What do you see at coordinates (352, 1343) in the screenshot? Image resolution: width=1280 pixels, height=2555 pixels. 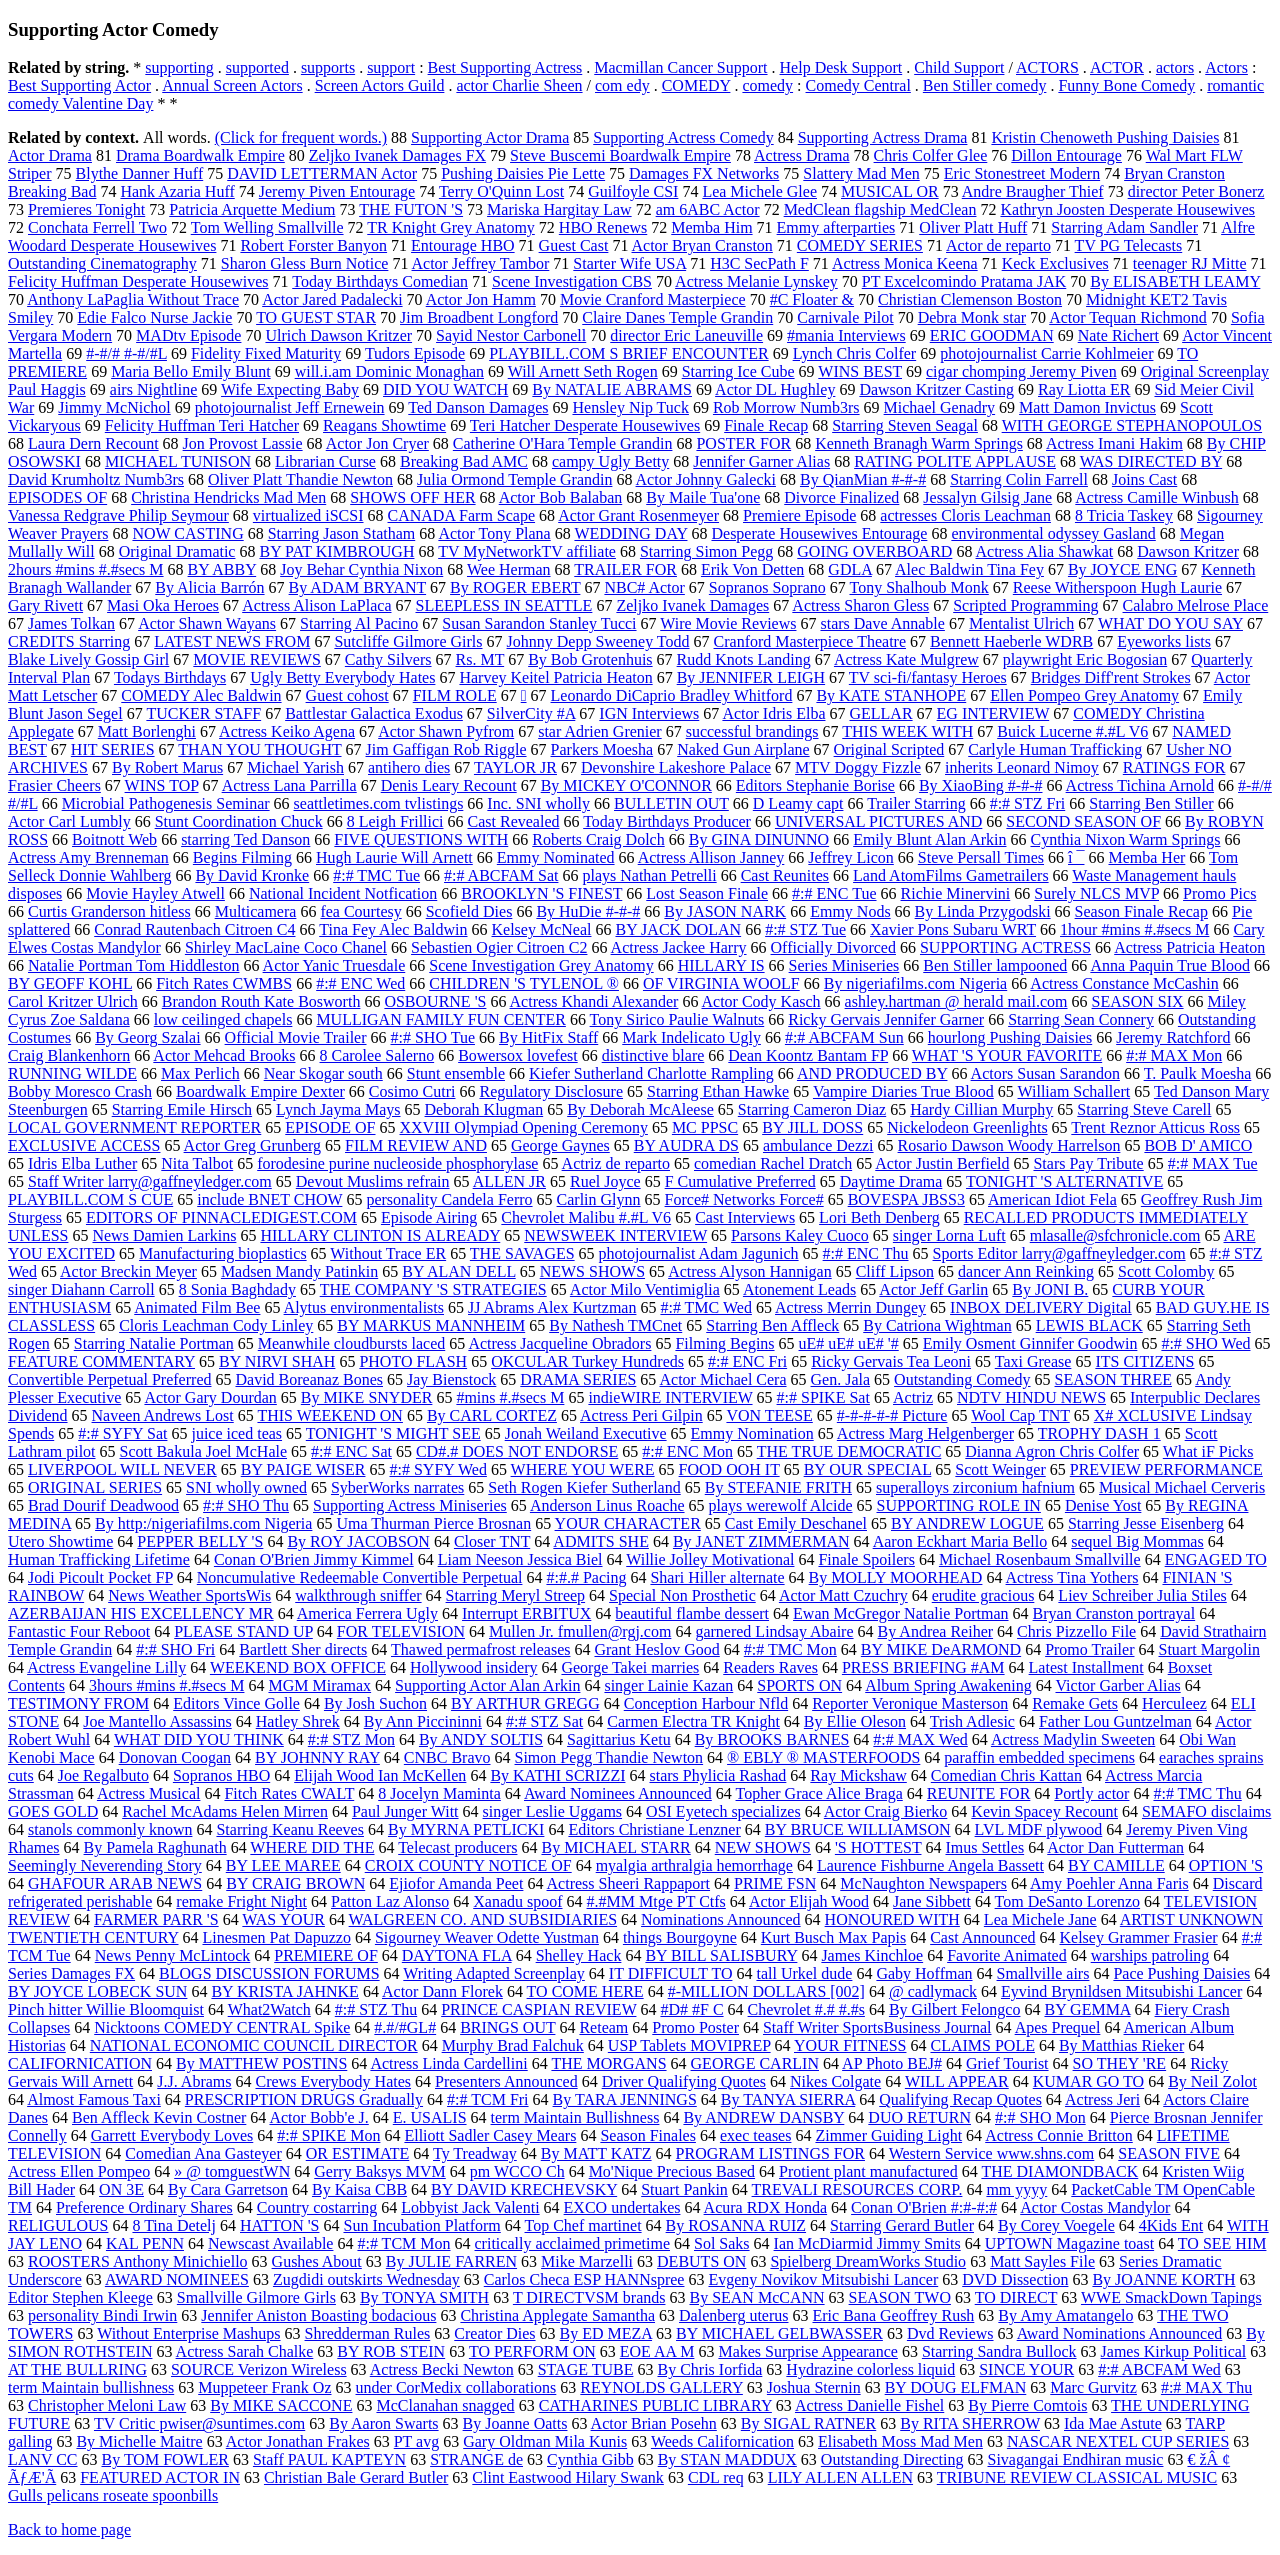 I see `Meanwhile cloudbursts laced` at bounding box center [352, 1343].